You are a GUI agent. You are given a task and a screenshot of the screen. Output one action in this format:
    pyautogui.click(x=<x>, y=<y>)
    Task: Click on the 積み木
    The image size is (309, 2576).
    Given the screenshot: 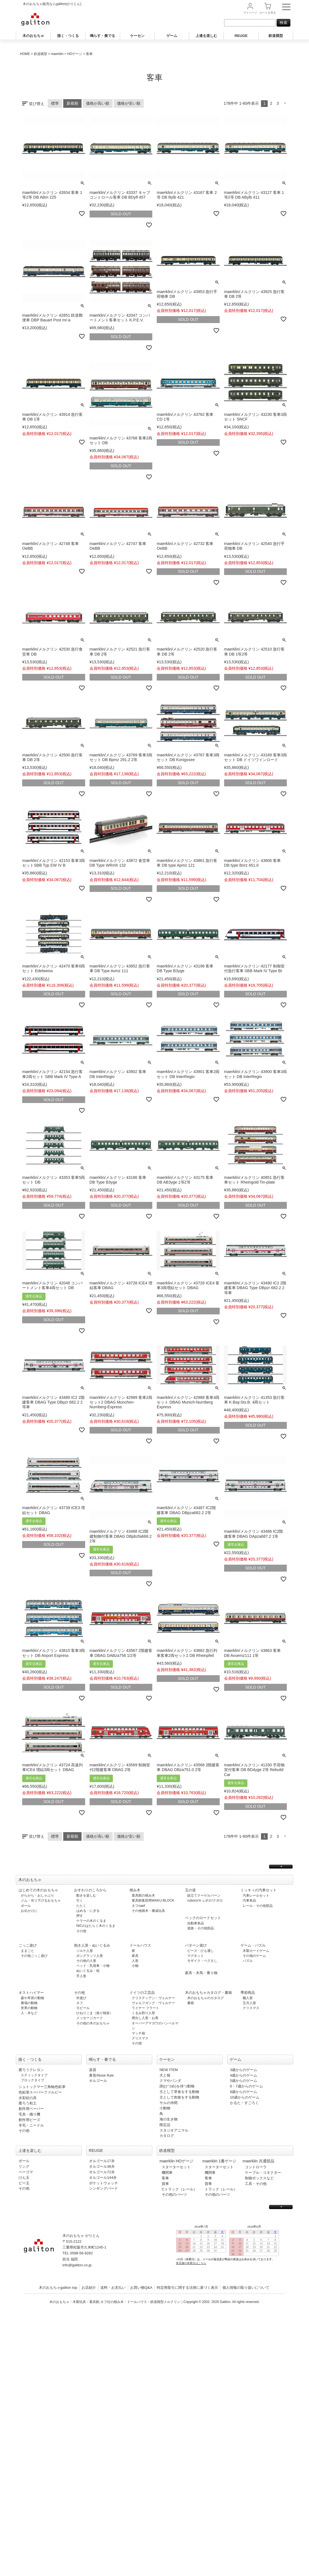 What is the action you would take?
    pyautogui.click(x=135, y=1890)
    